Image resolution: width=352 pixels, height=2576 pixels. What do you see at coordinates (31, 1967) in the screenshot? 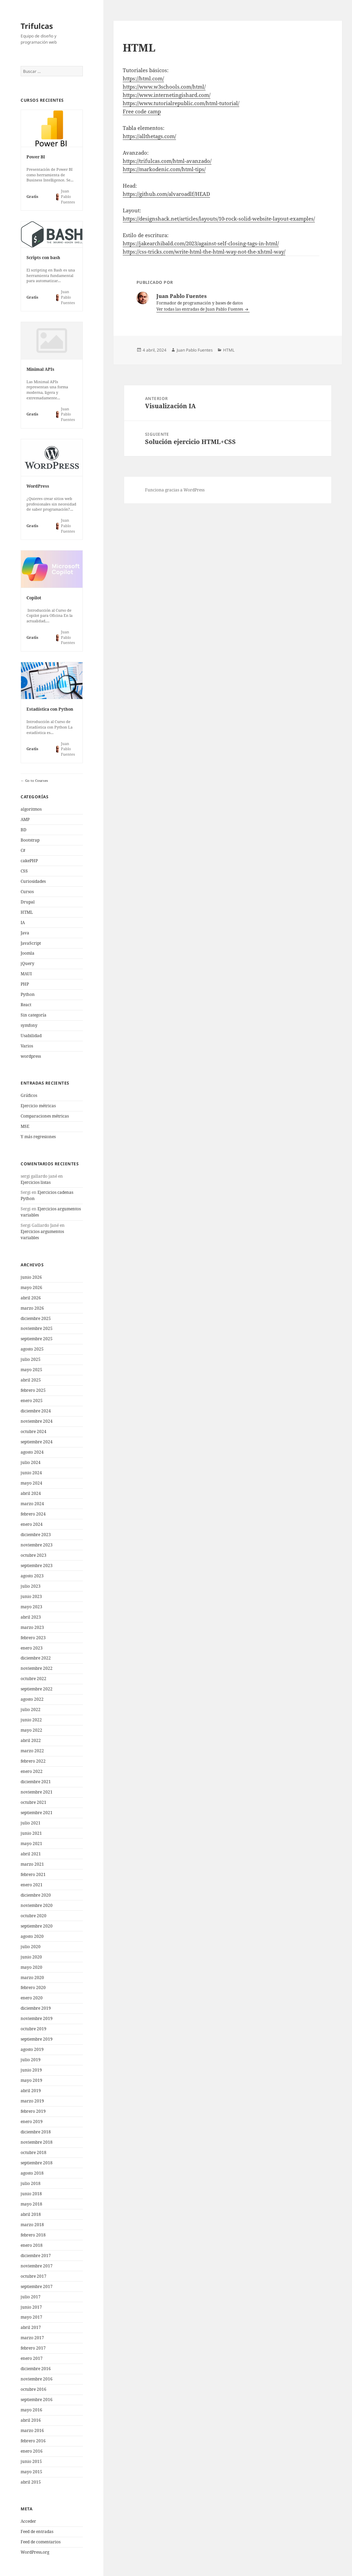
I see `mayo 2020` at bounding box center [31, 1967].